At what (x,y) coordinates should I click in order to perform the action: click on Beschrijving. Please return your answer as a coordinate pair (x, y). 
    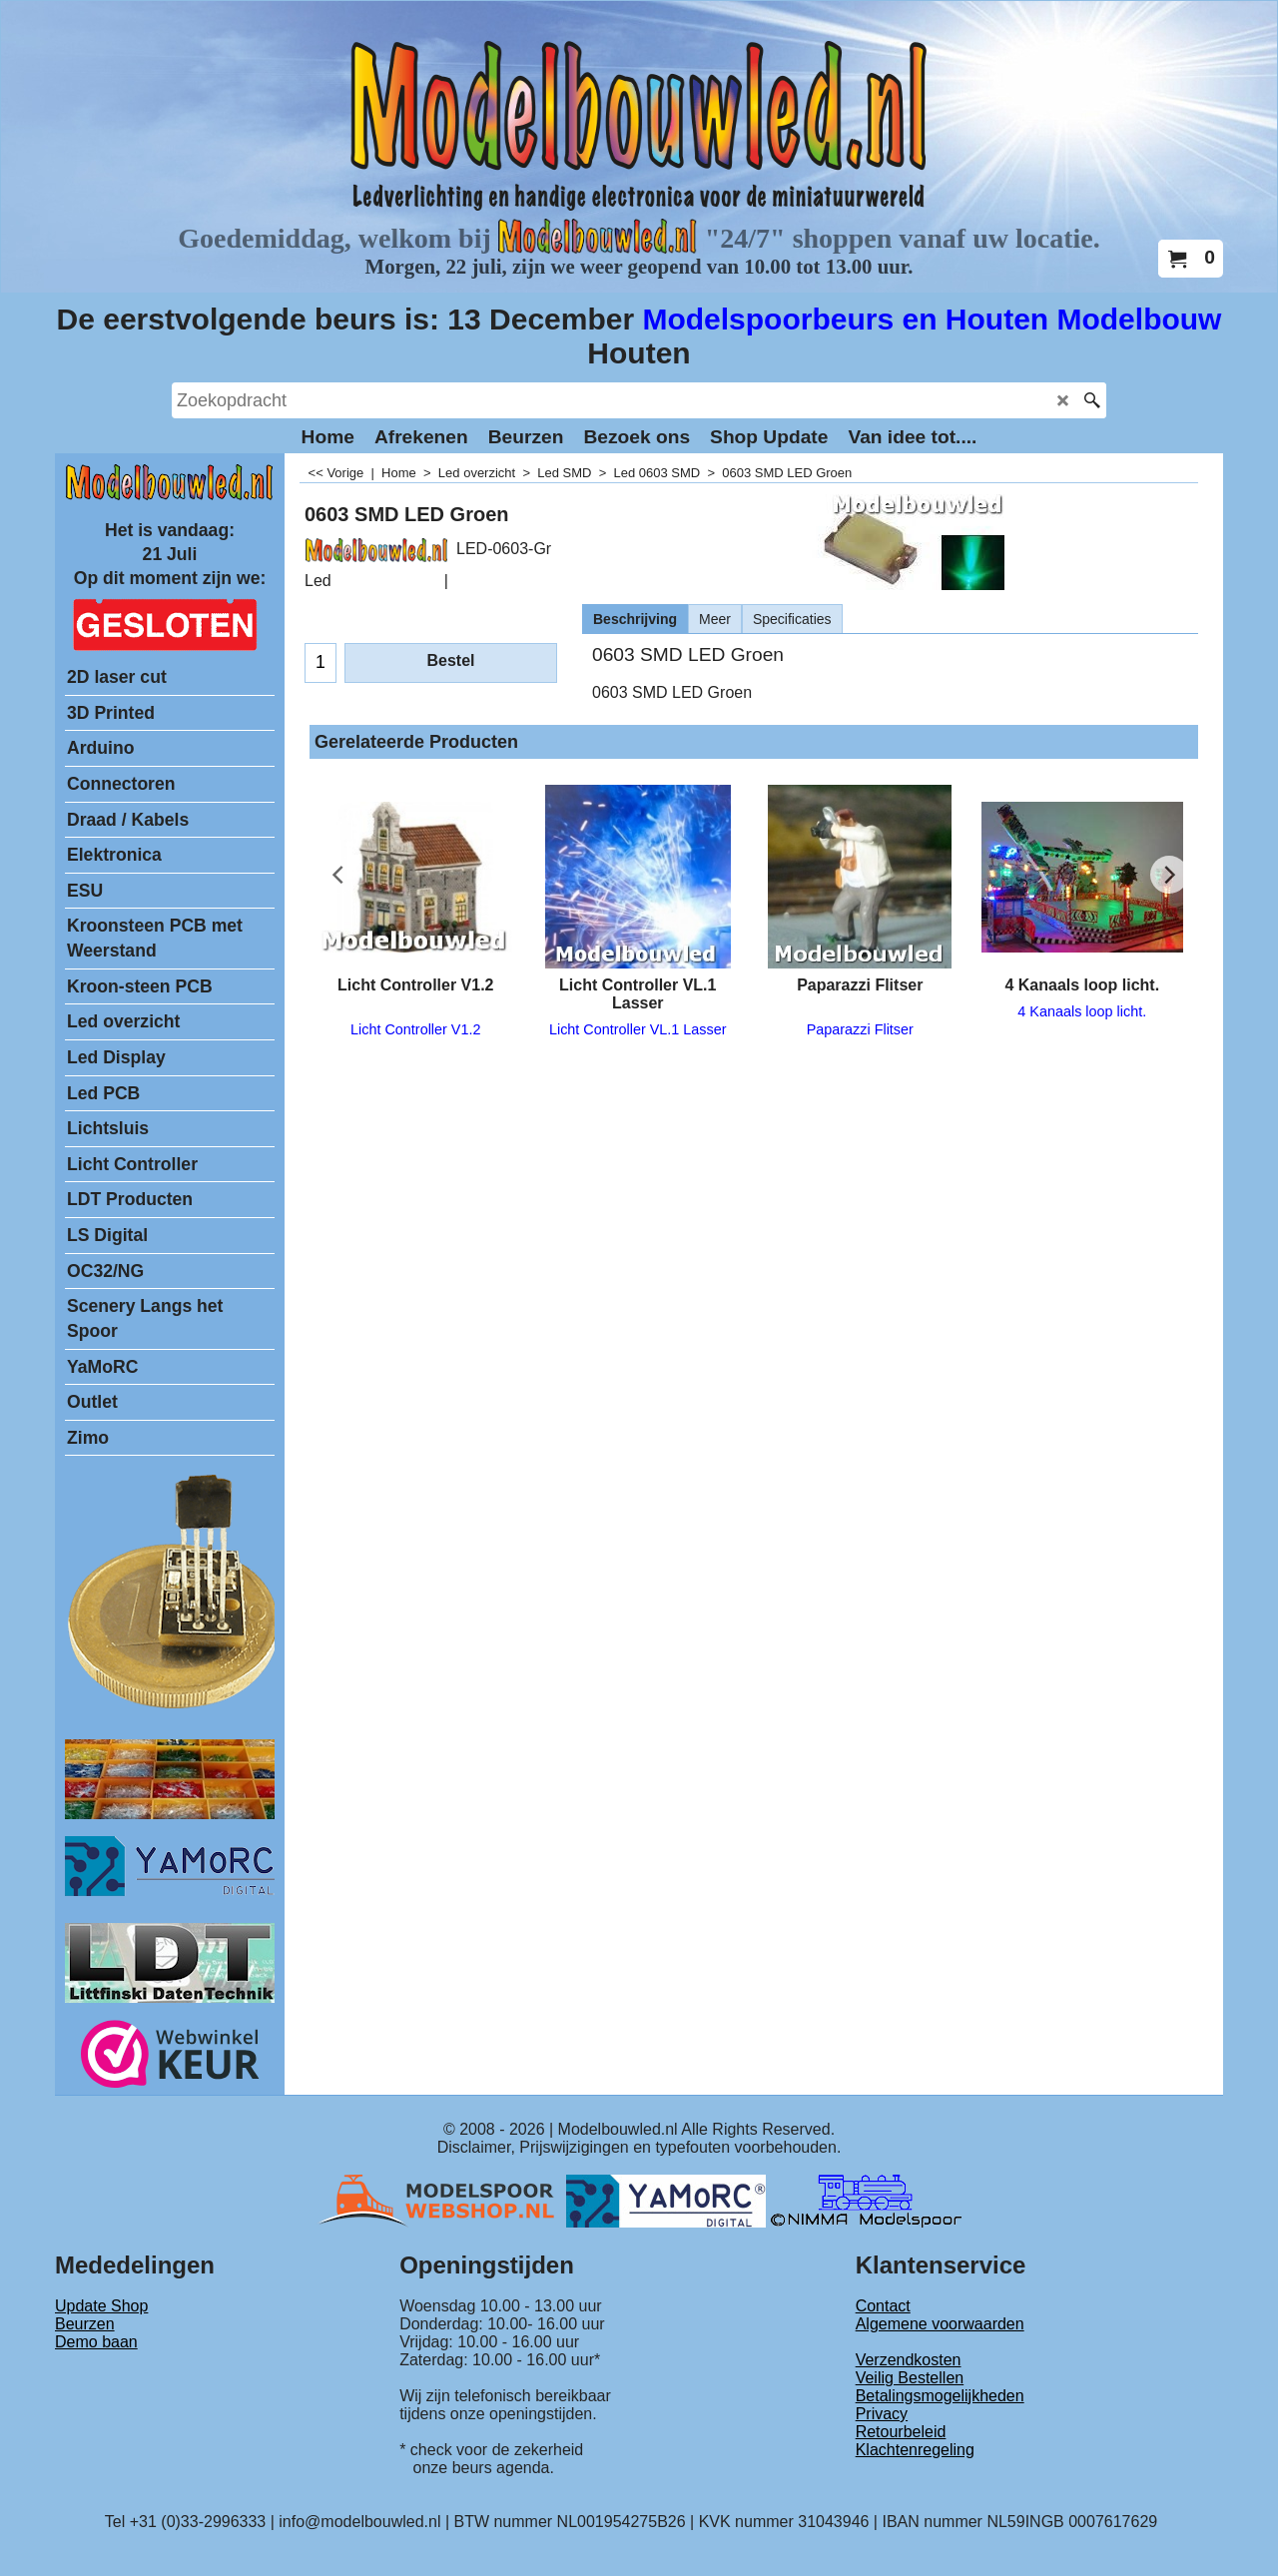
    Looking at the image, I should click on (635, 619).